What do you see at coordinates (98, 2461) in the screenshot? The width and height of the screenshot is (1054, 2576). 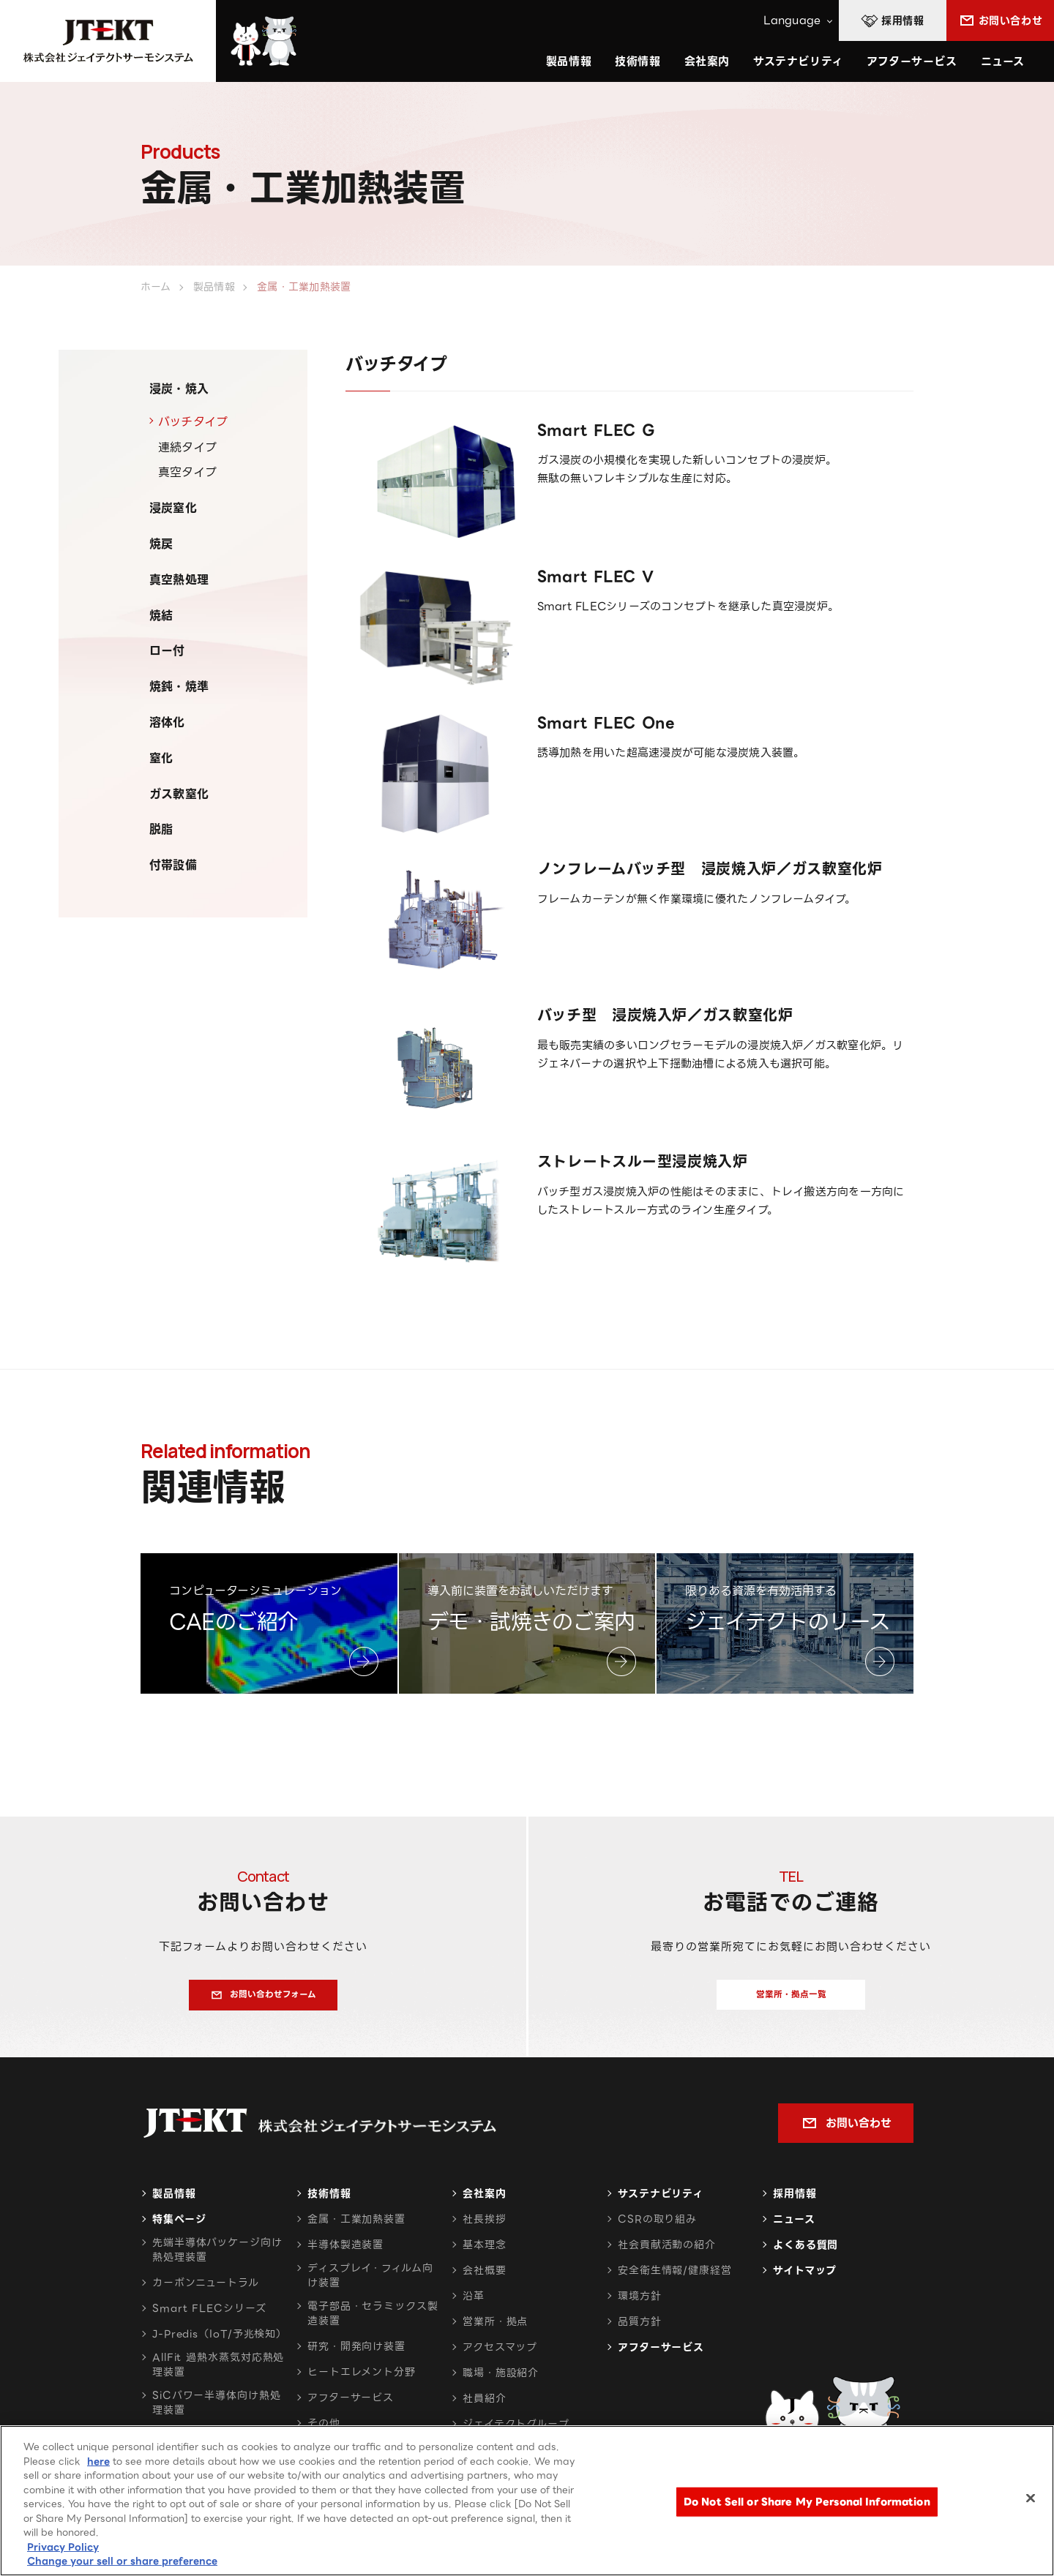 I see `here` at bounding box center [98, 2461].